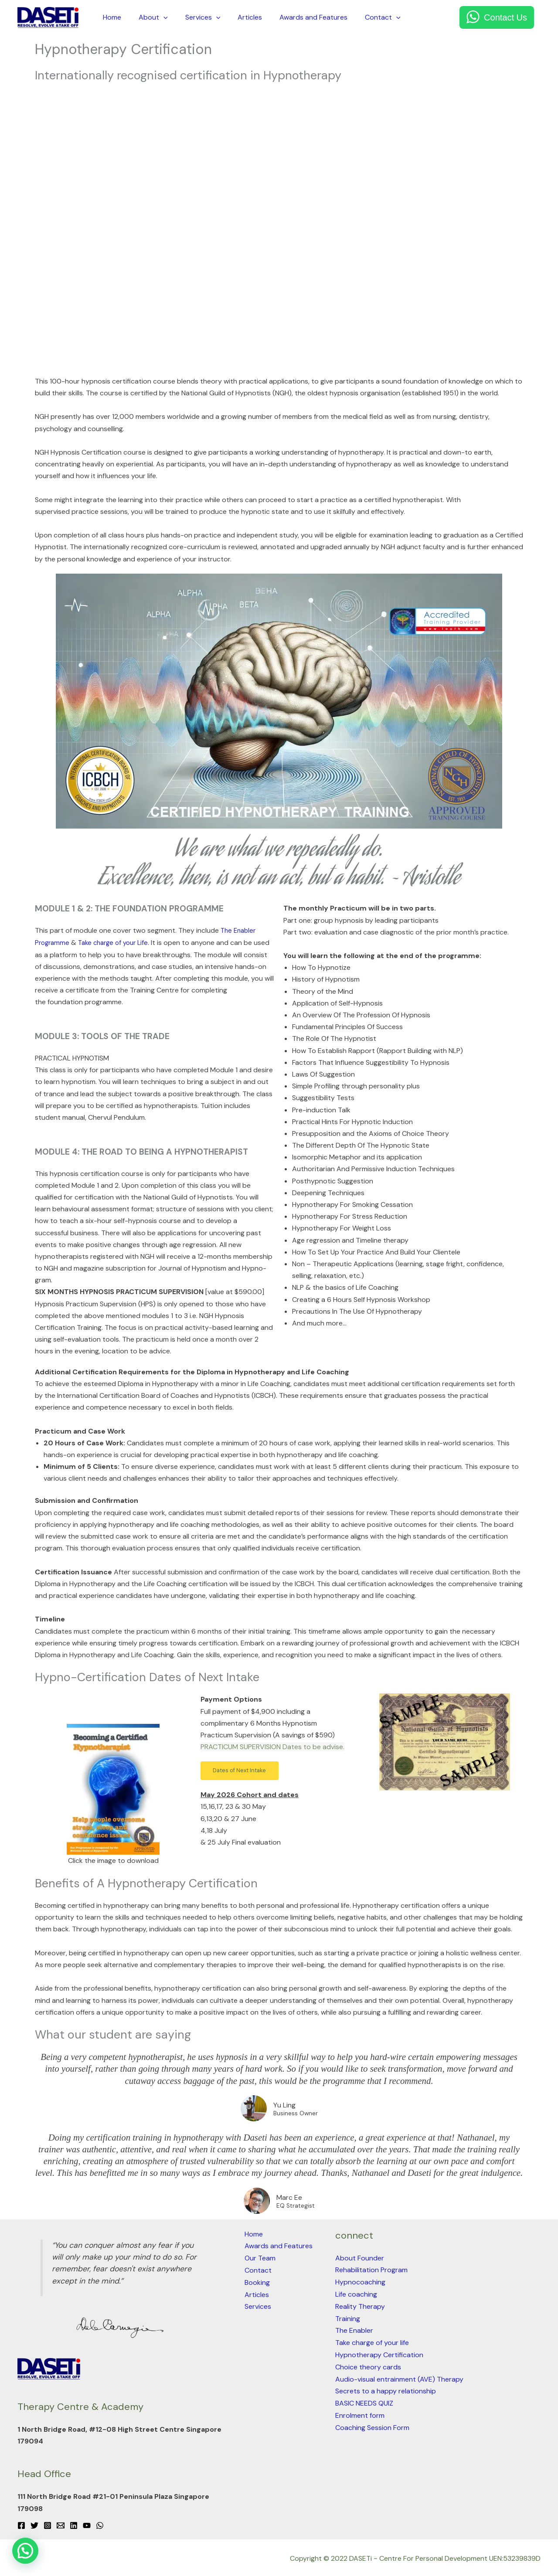  What do you see at coordinates (359, 2257) in the screenshot?
I see `About Founder` at bounding box center [359, 2257].